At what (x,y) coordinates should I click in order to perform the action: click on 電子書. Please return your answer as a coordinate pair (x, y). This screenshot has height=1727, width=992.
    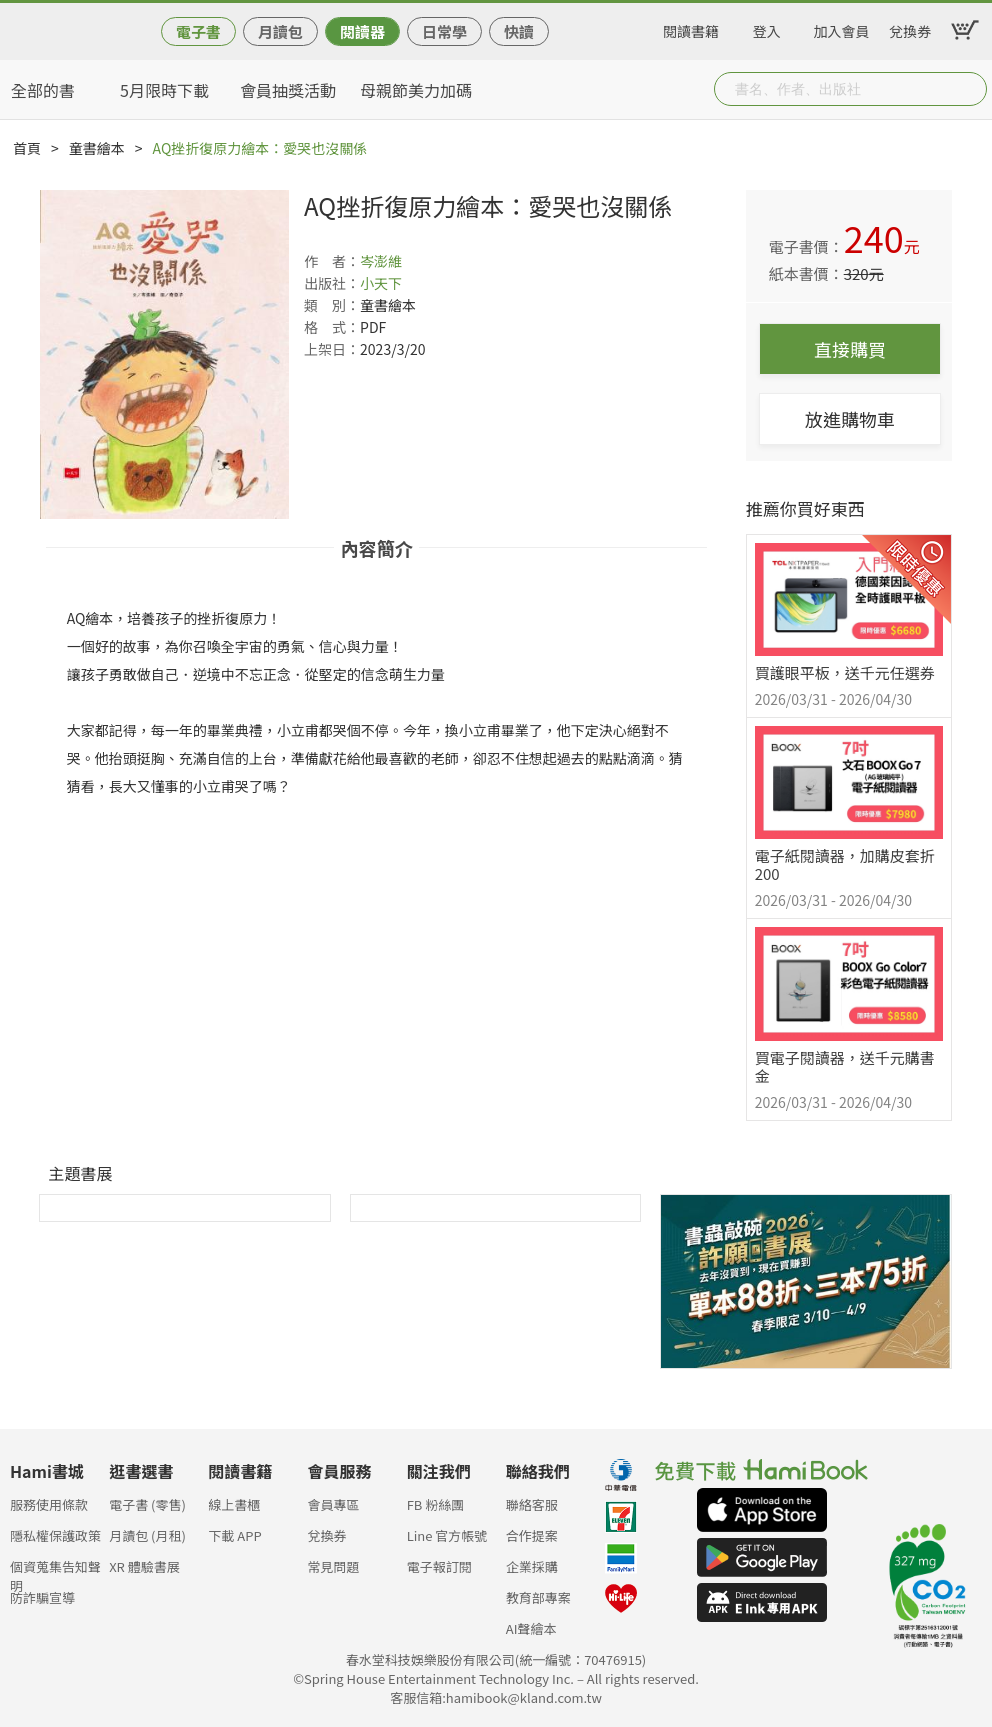
    Looking at the image, I should click on (198, 31).